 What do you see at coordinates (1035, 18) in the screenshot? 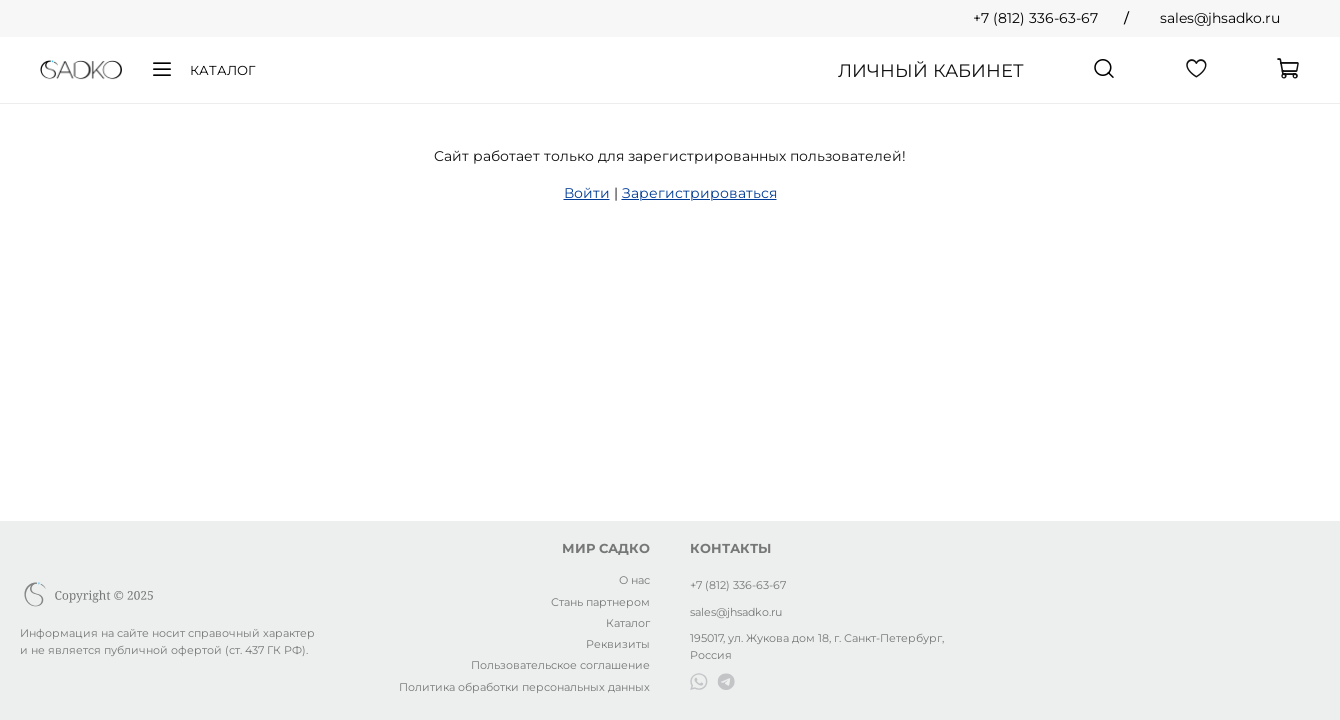
I see `+7 (812) 336-63-67` at bounding box center [1035, 18].